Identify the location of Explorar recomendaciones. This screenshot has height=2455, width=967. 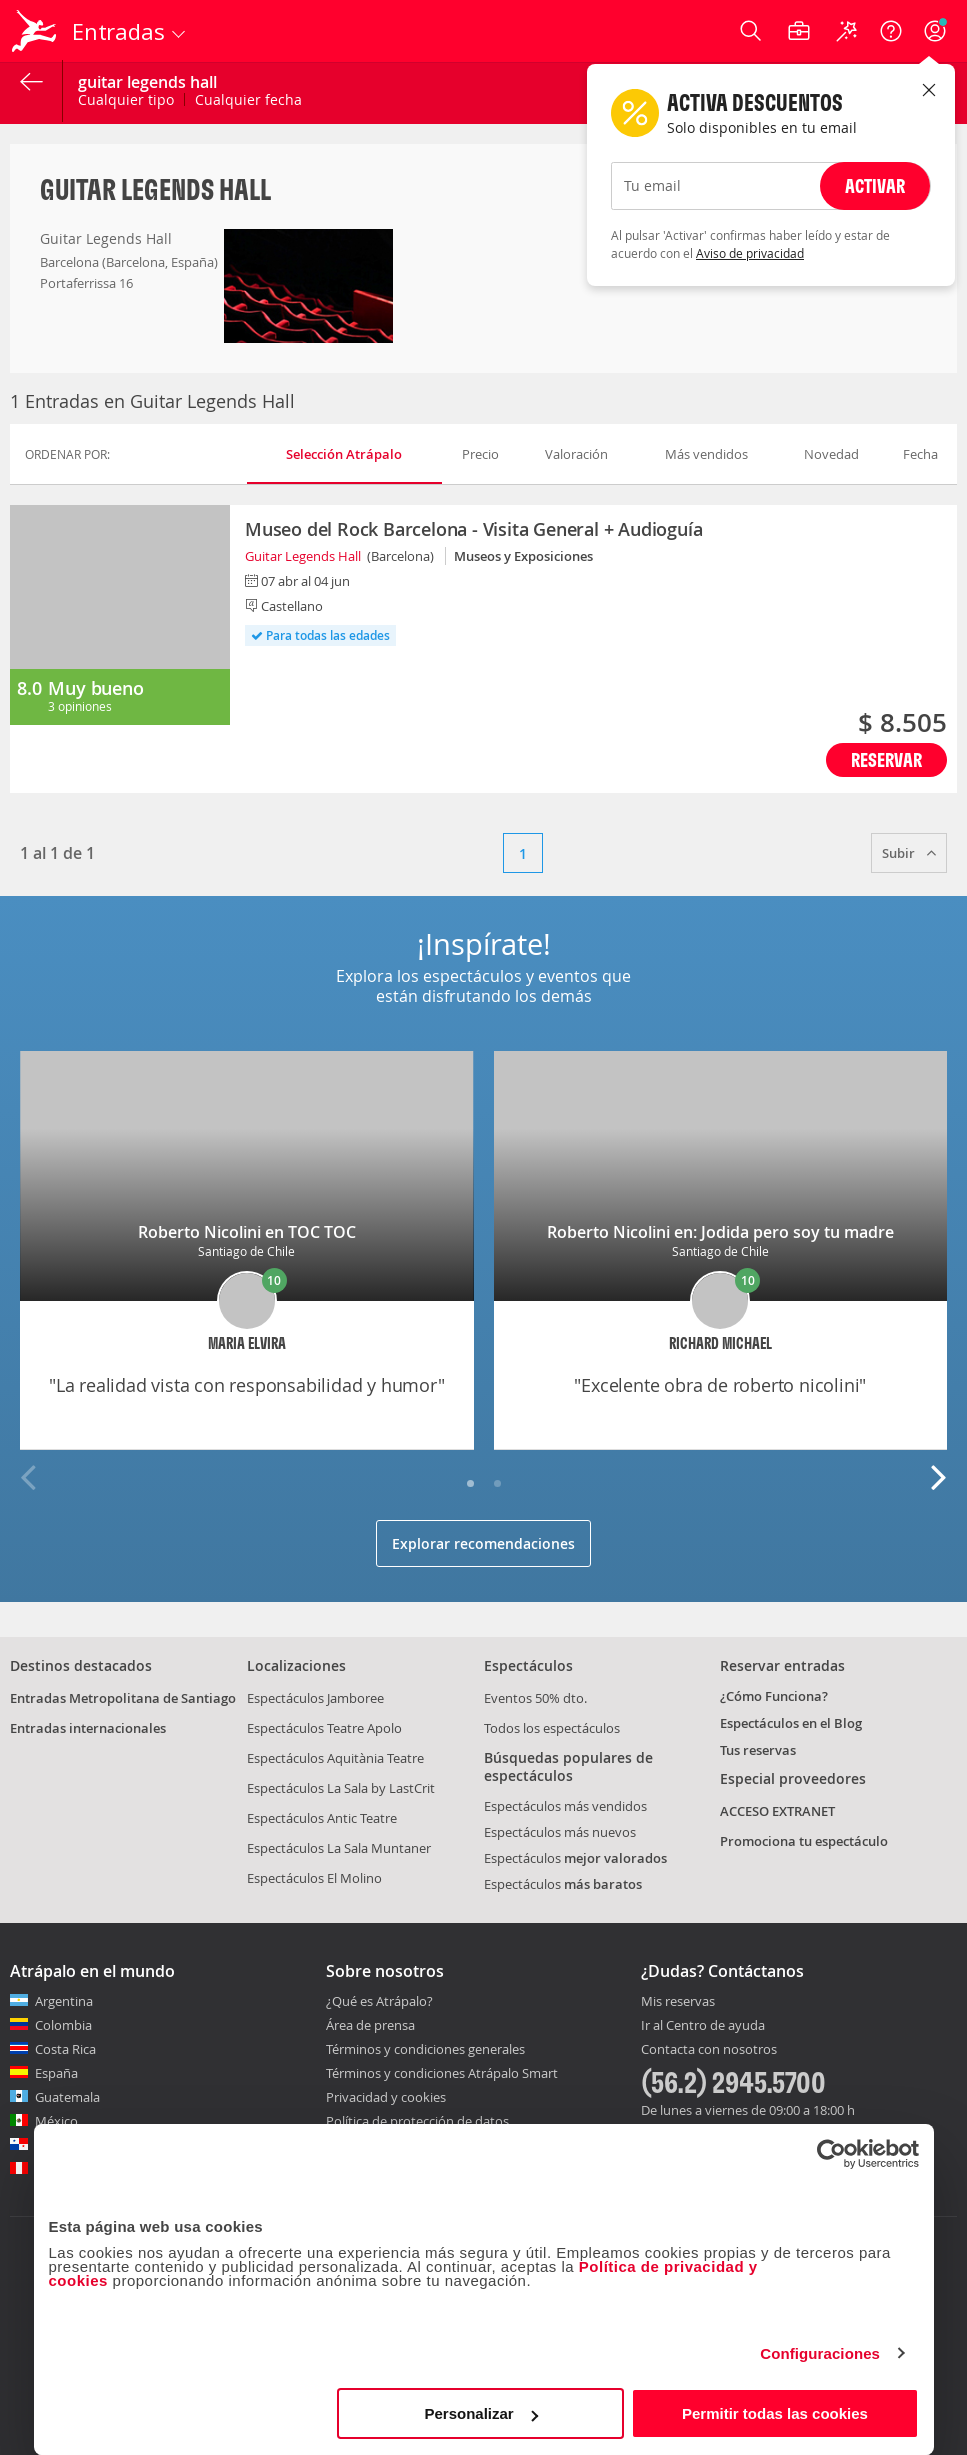
(483, 1543).